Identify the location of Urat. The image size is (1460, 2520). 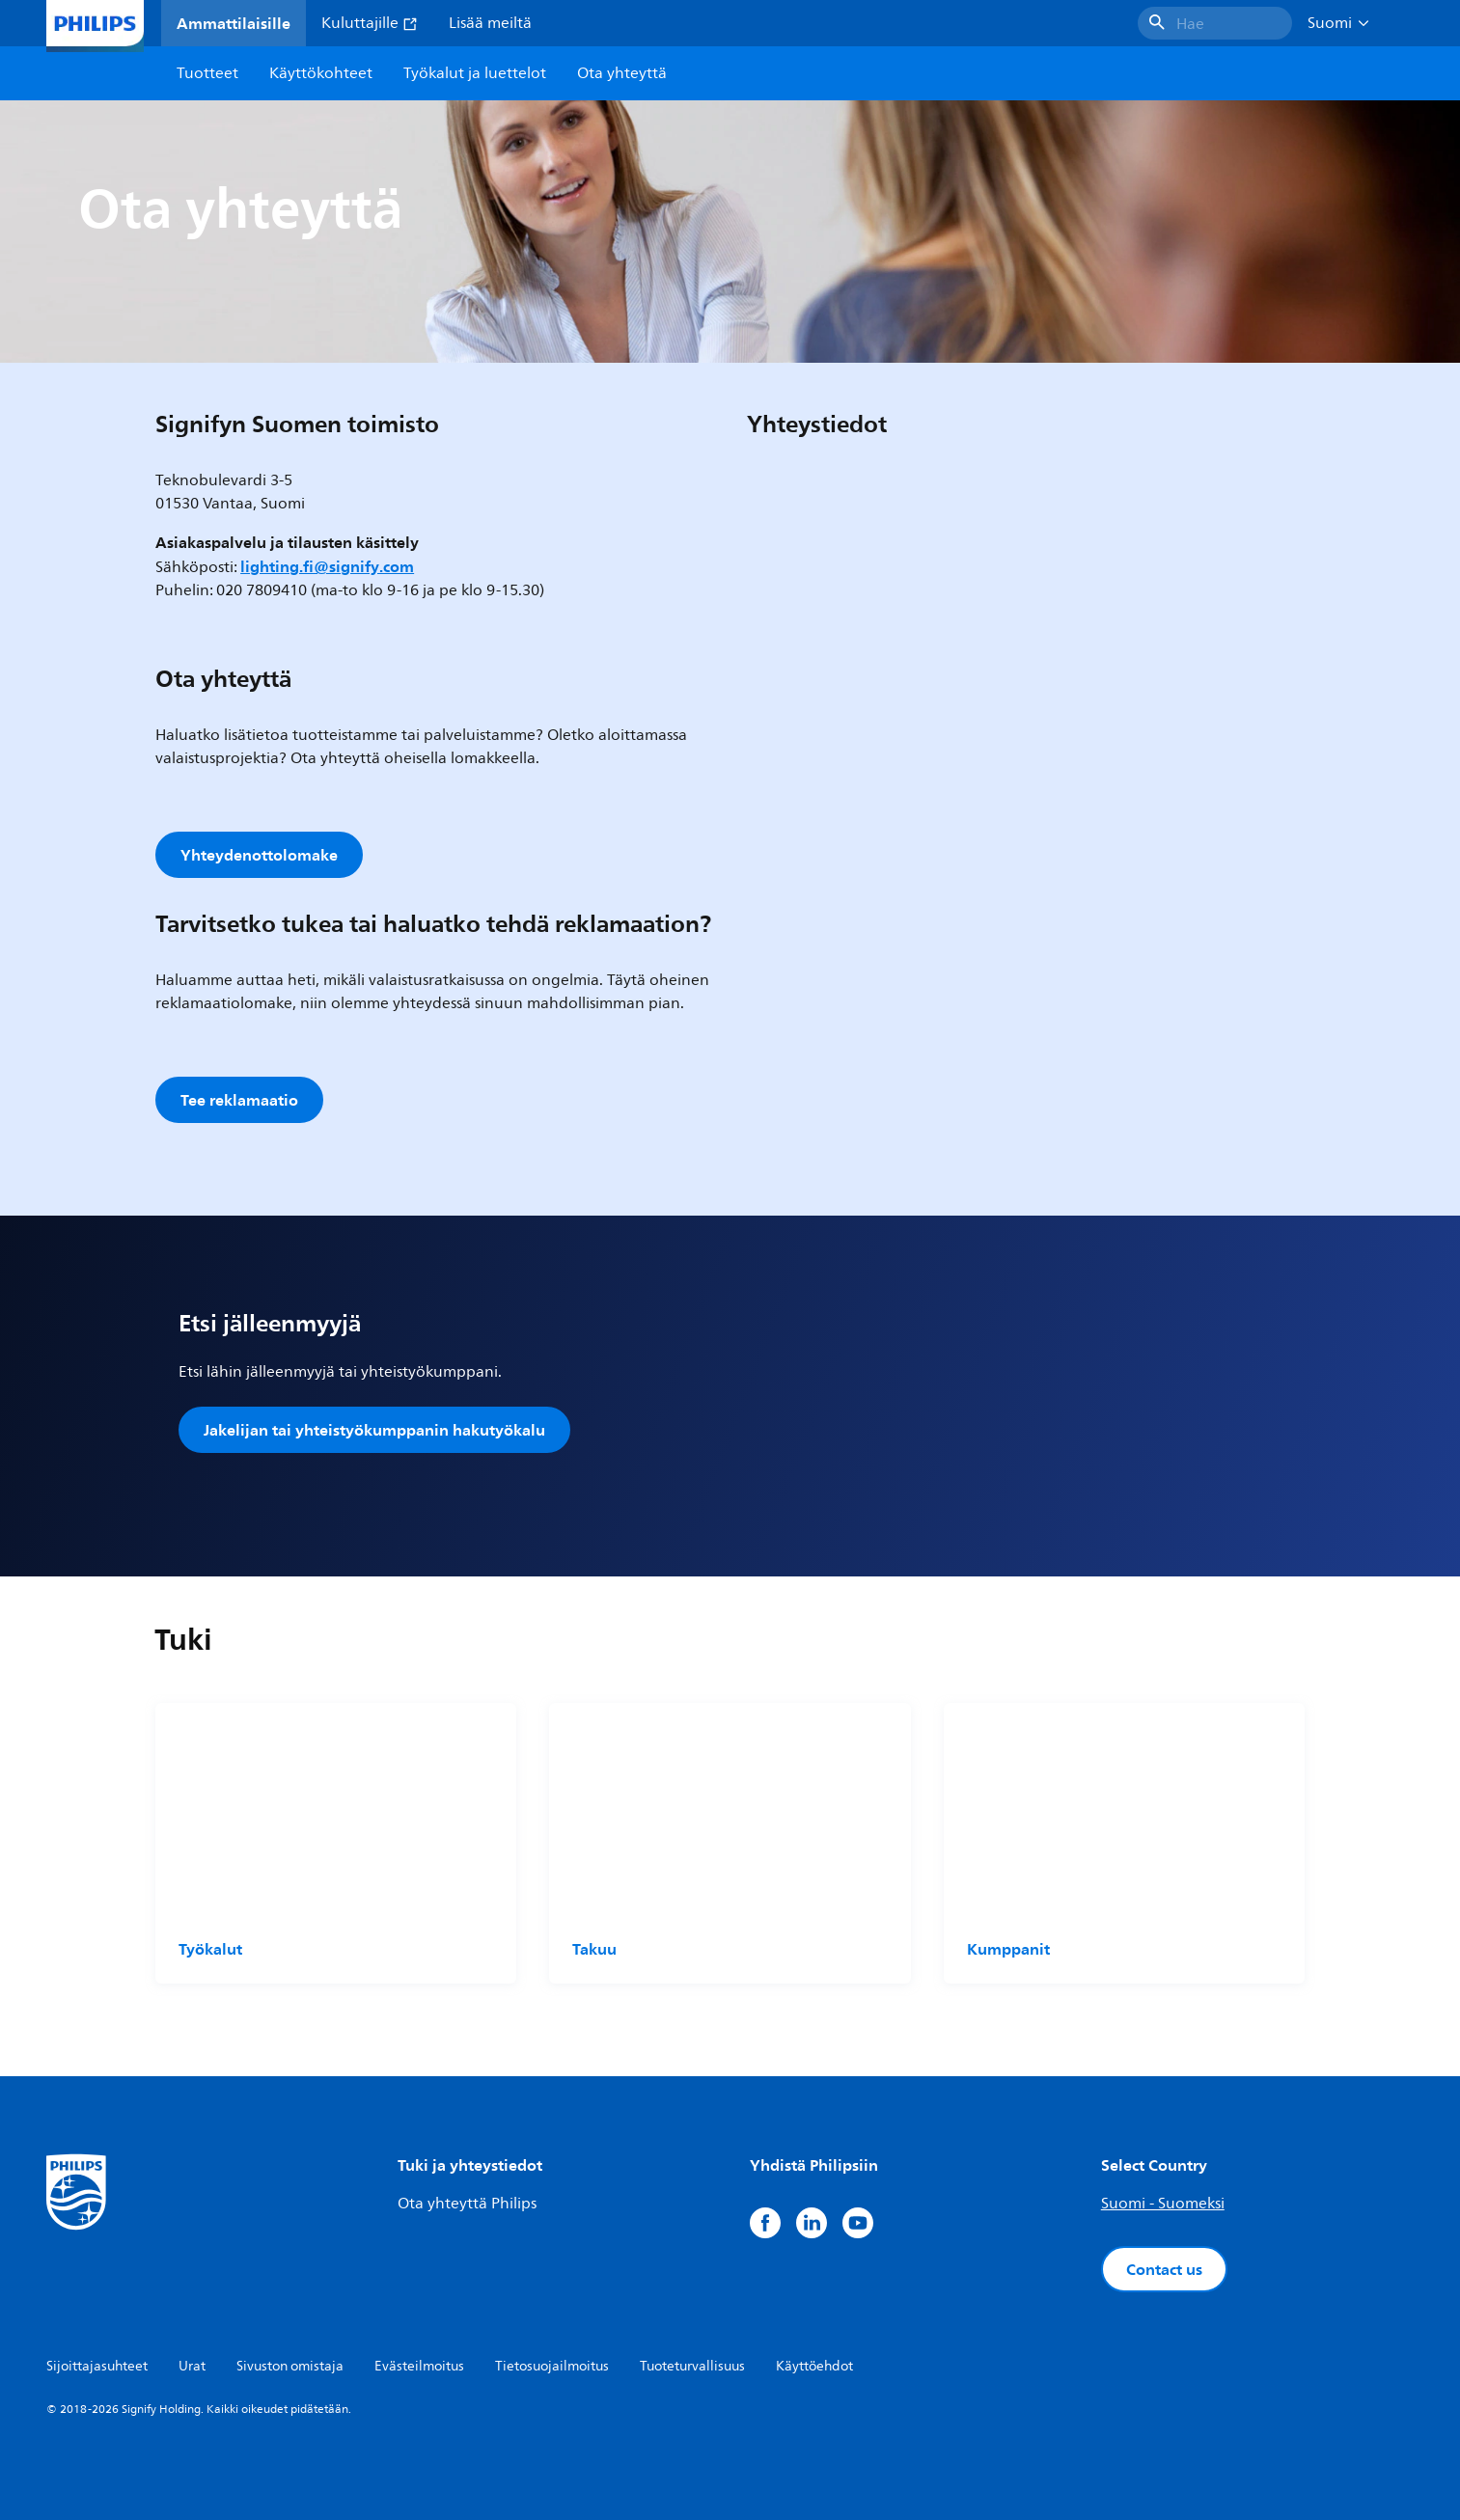
(192, 2366).